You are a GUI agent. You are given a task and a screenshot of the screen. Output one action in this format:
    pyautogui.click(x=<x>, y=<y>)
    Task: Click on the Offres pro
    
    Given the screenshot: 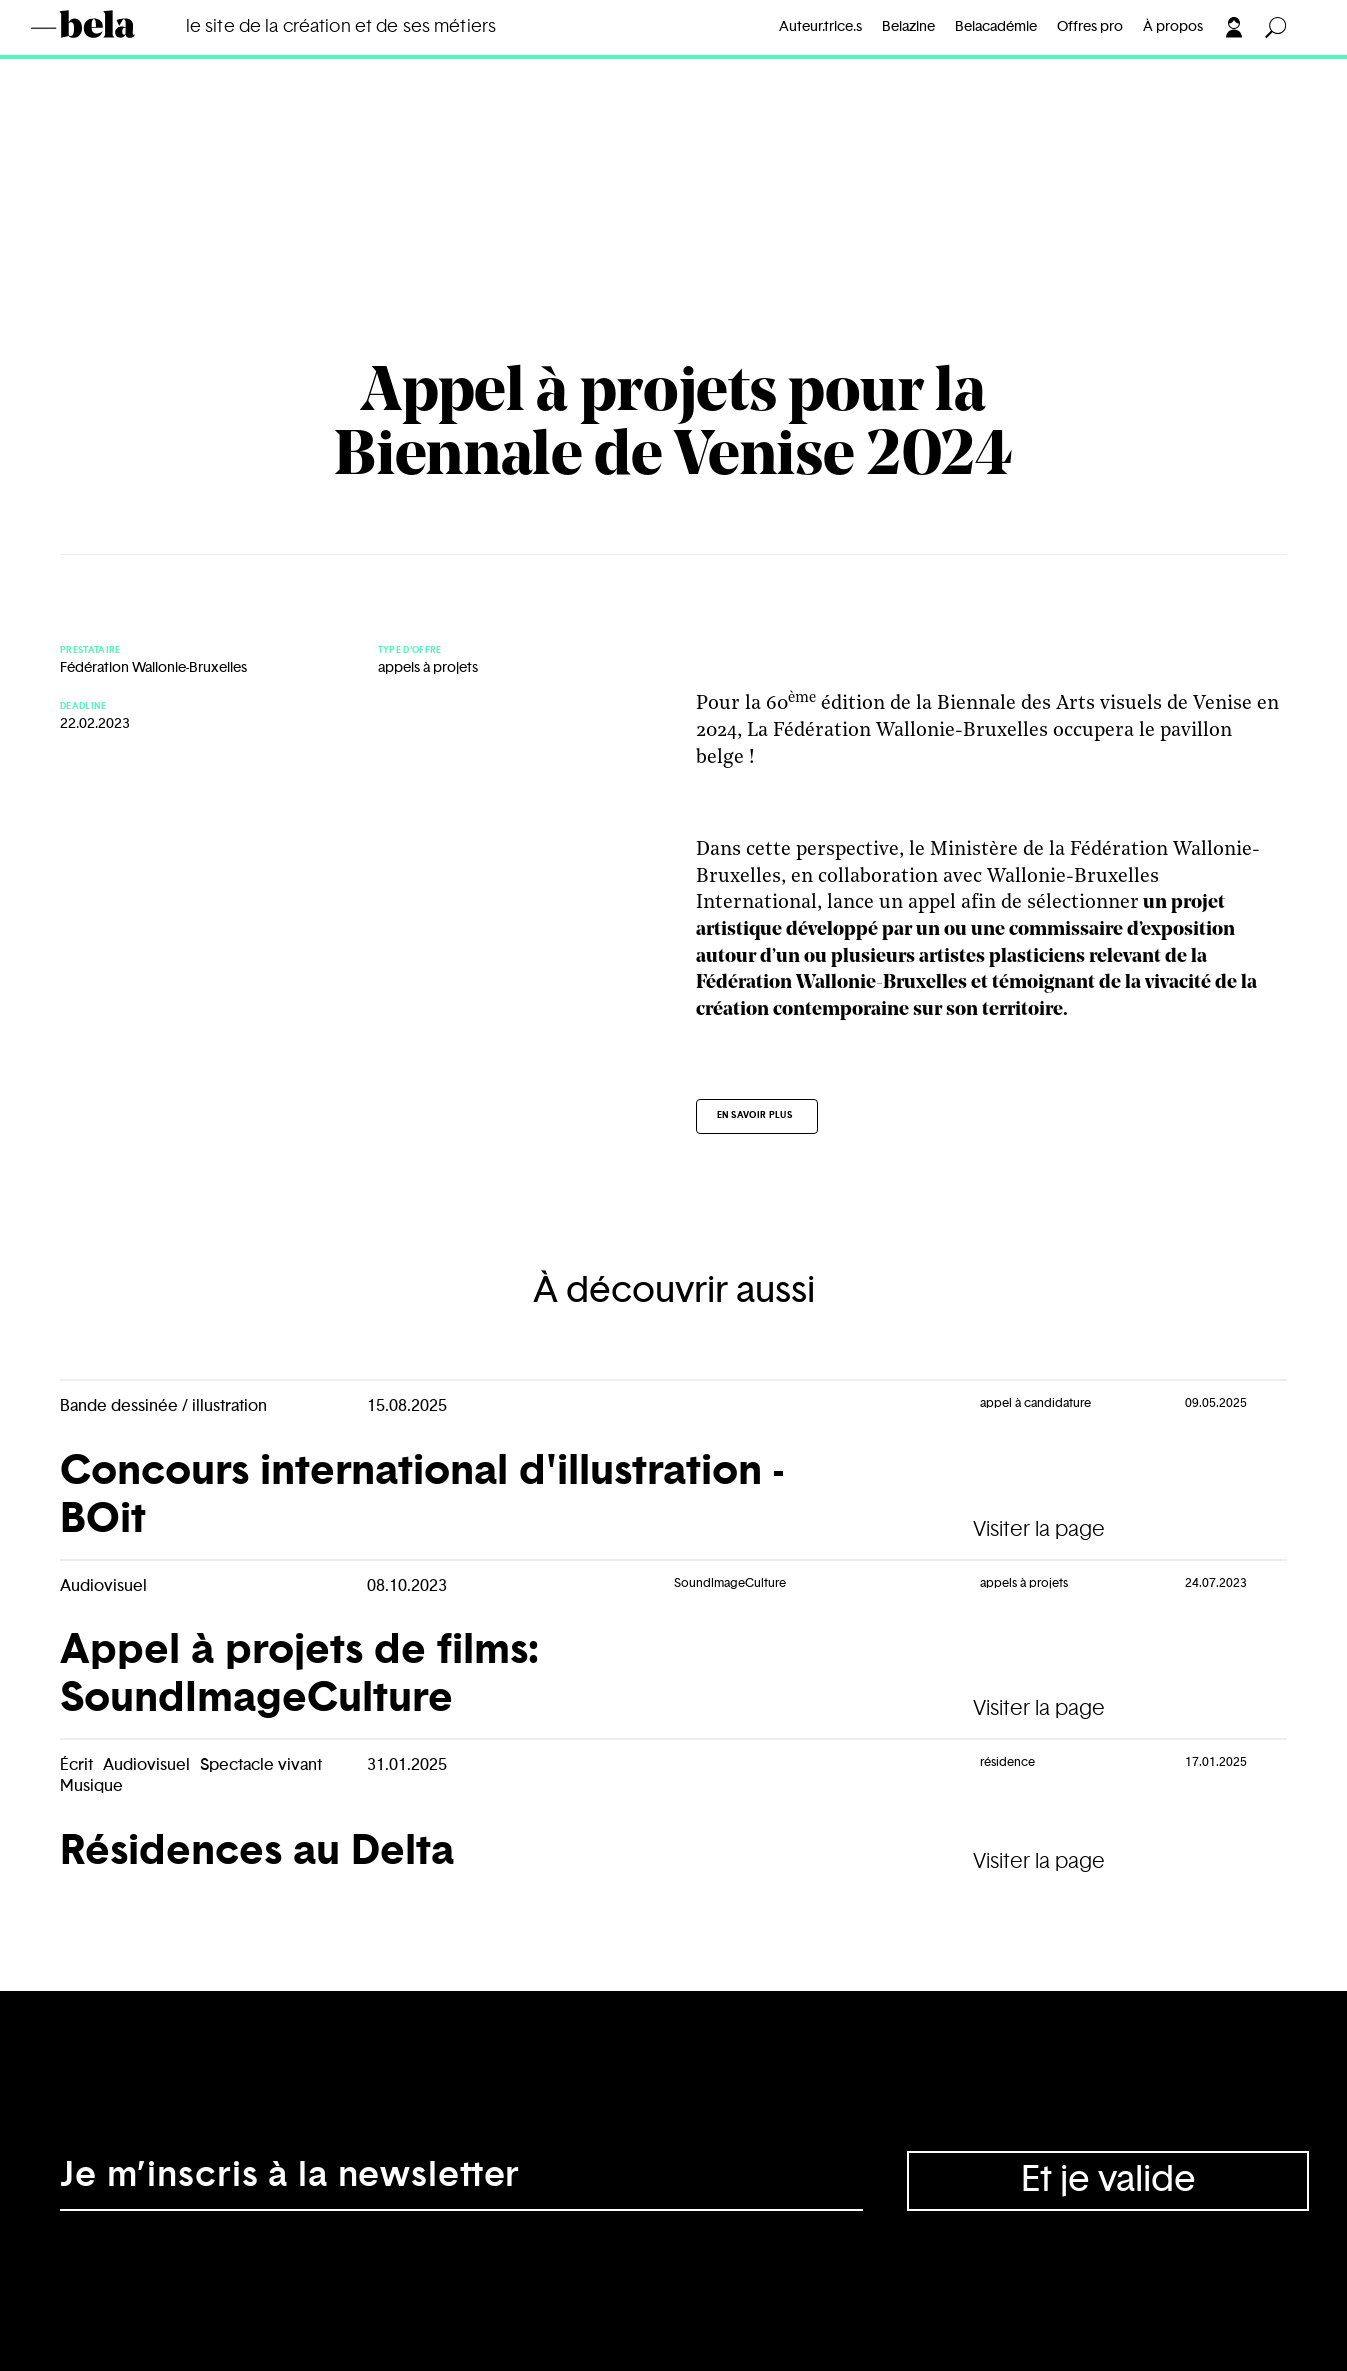 What is the action you would take?
    pyautogui.click(x=1090, y=27)
    